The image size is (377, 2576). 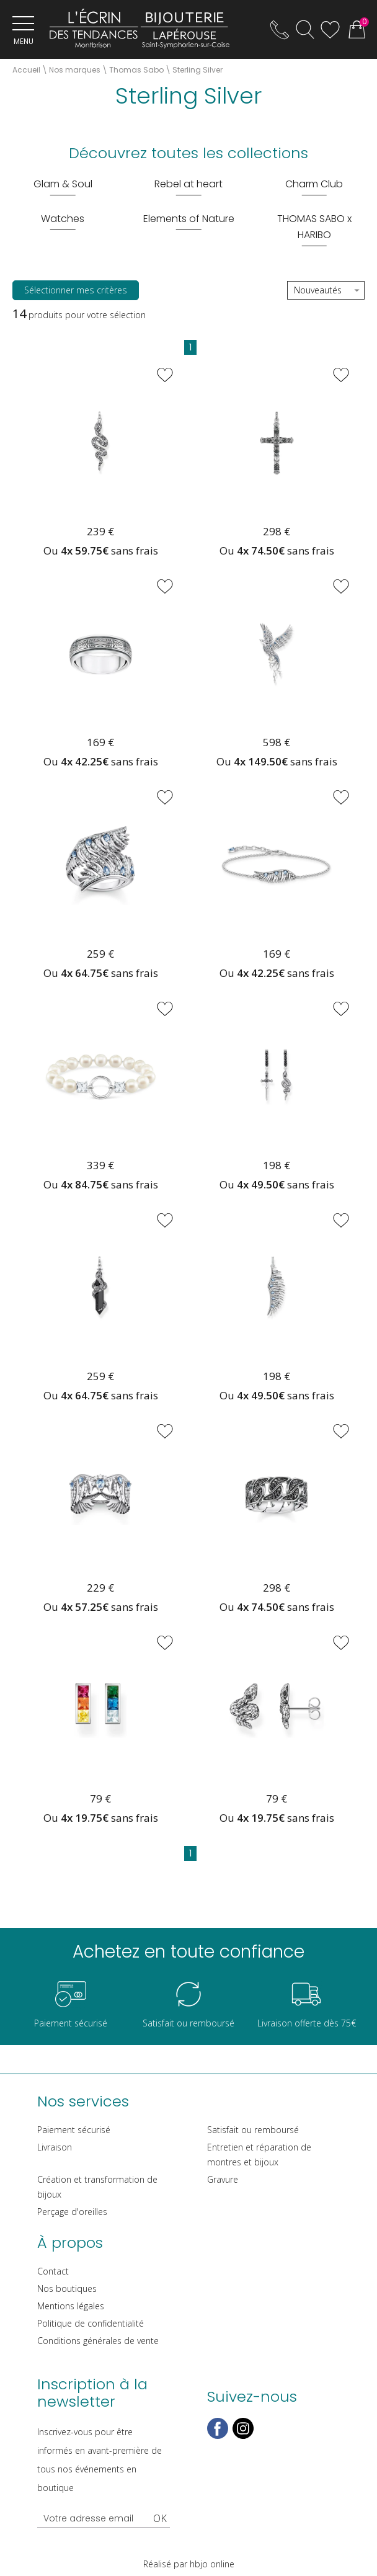 What do you see at coordinates (62, 219) in the screenshot?
I see `Watches` at bounding box center [62, 219].